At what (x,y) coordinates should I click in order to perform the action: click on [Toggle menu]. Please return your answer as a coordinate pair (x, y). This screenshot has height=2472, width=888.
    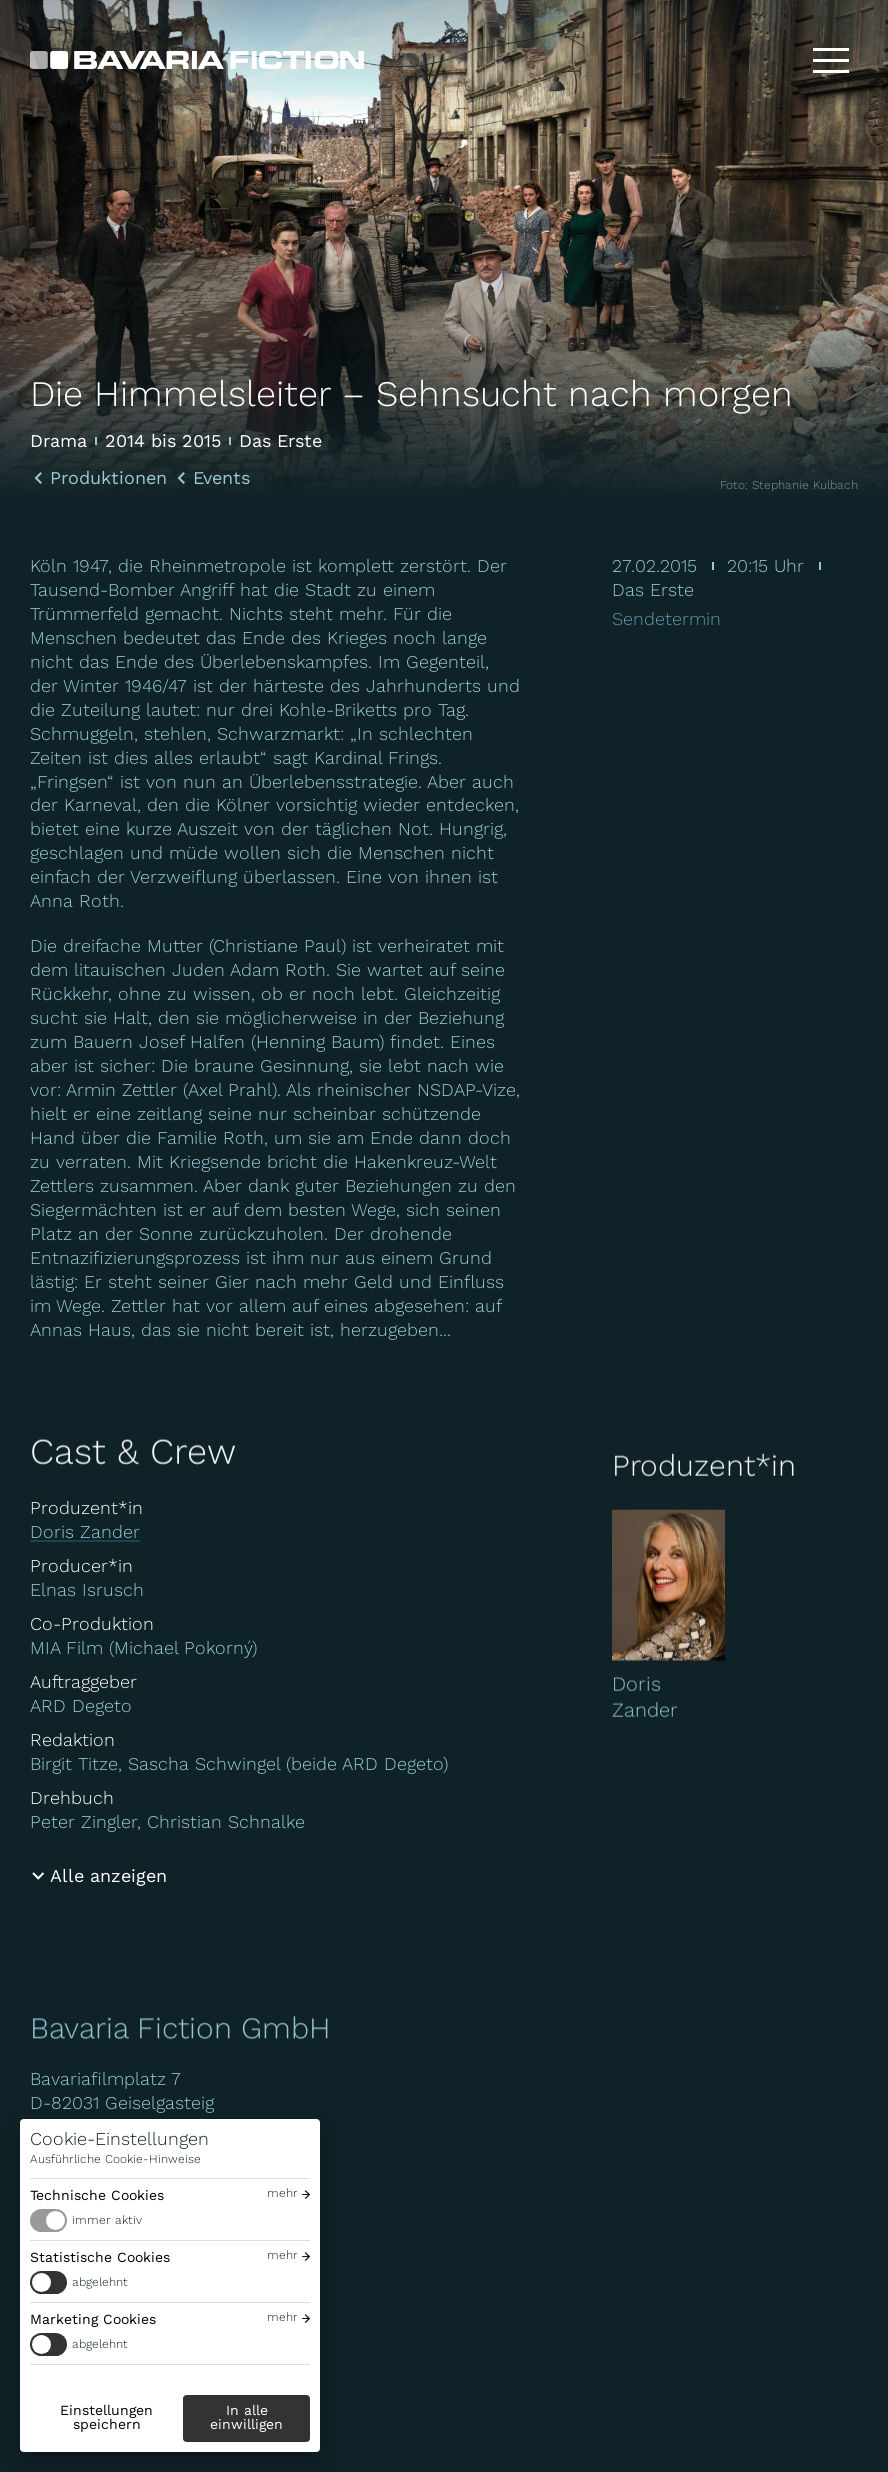
    Looking at the image, I should click on (831, 60).